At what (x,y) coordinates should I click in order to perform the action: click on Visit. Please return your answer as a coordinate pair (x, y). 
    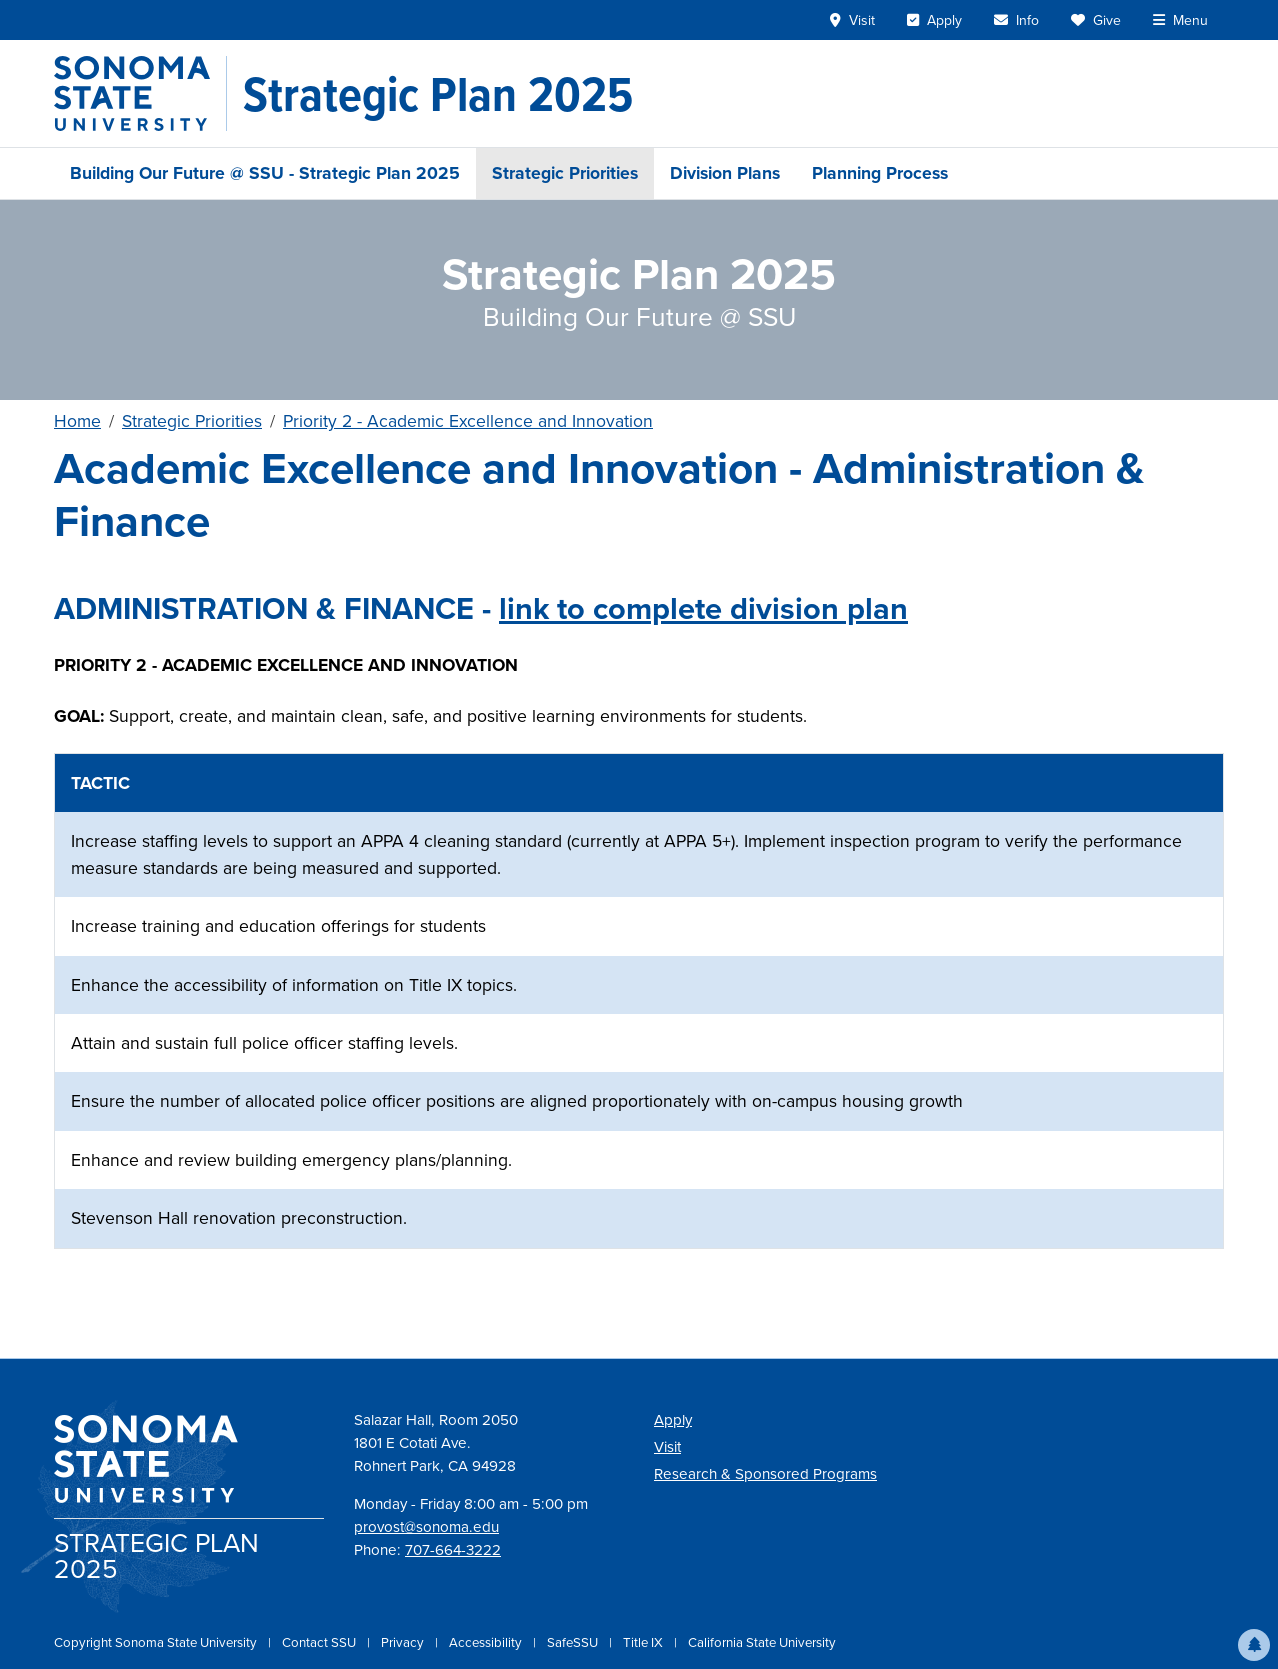
    Looking at the image, I should click on (667, 1447).